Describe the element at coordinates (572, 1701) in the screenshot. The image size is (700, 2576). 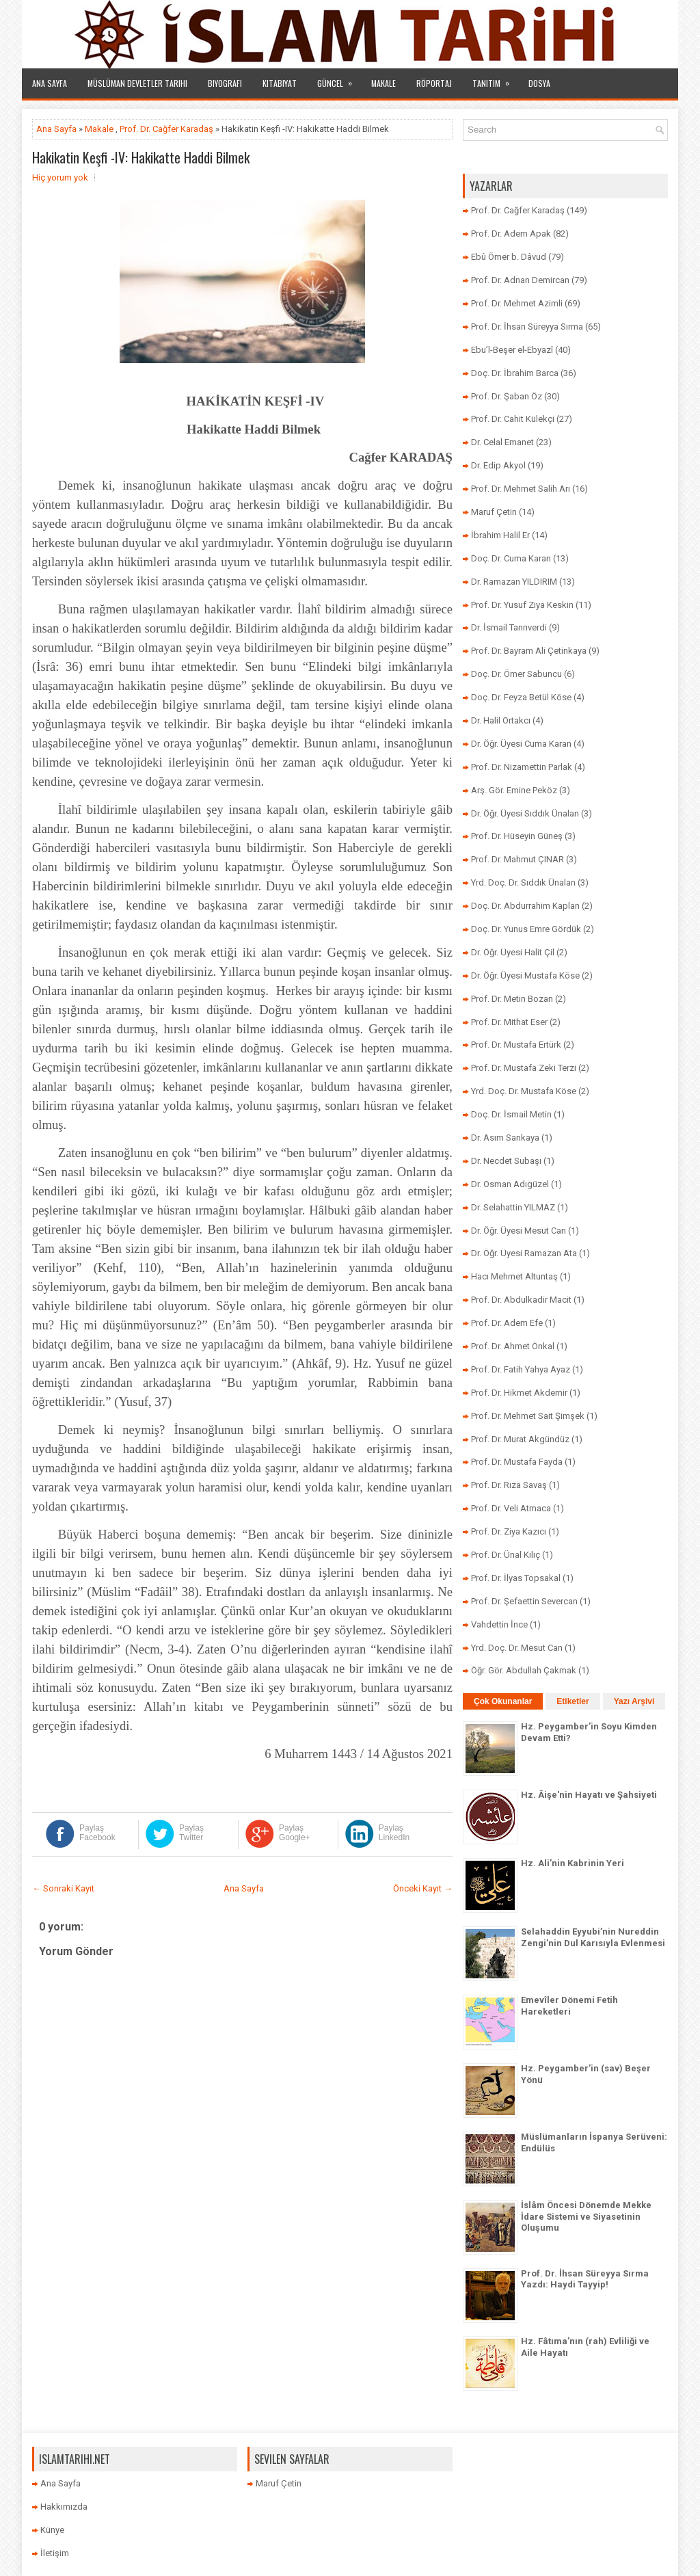
I see `Etiketler` at that location.